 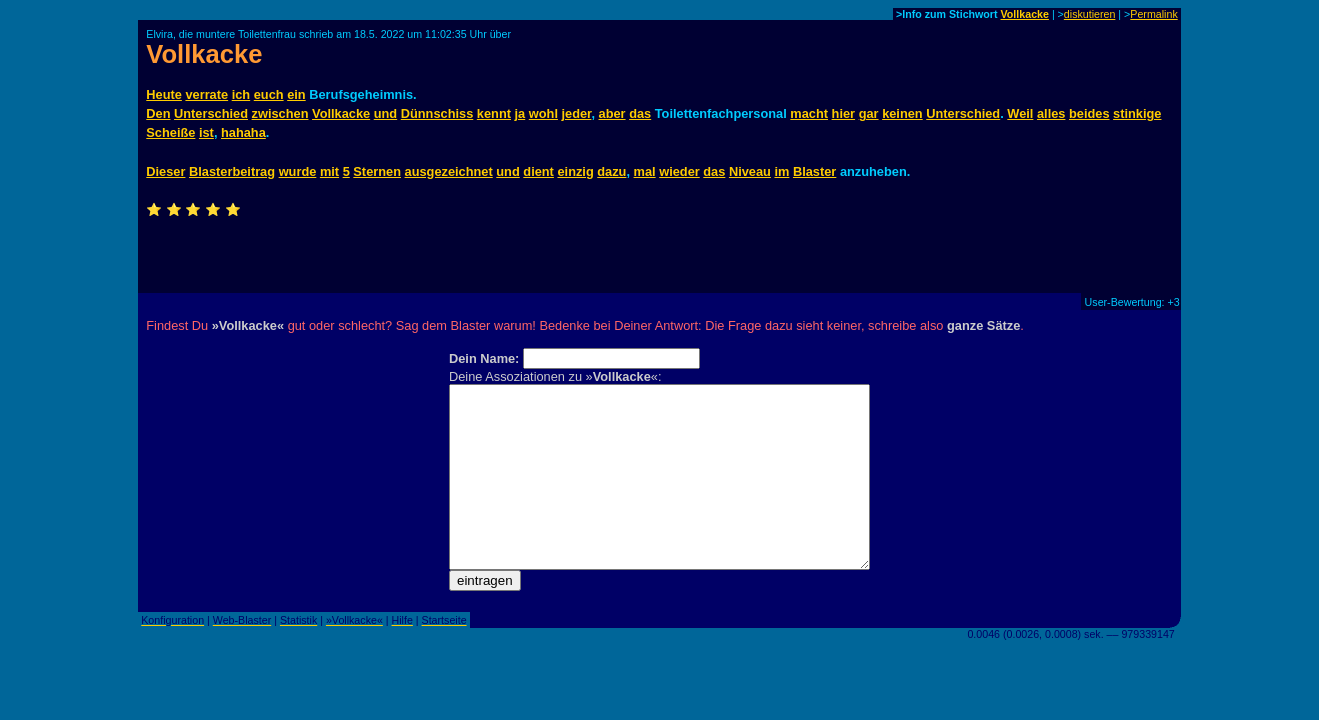 What do you see at coordinates (449, 171) in the screenshot?
I see `ausgezeichnet` at bounding box center [449, 171].